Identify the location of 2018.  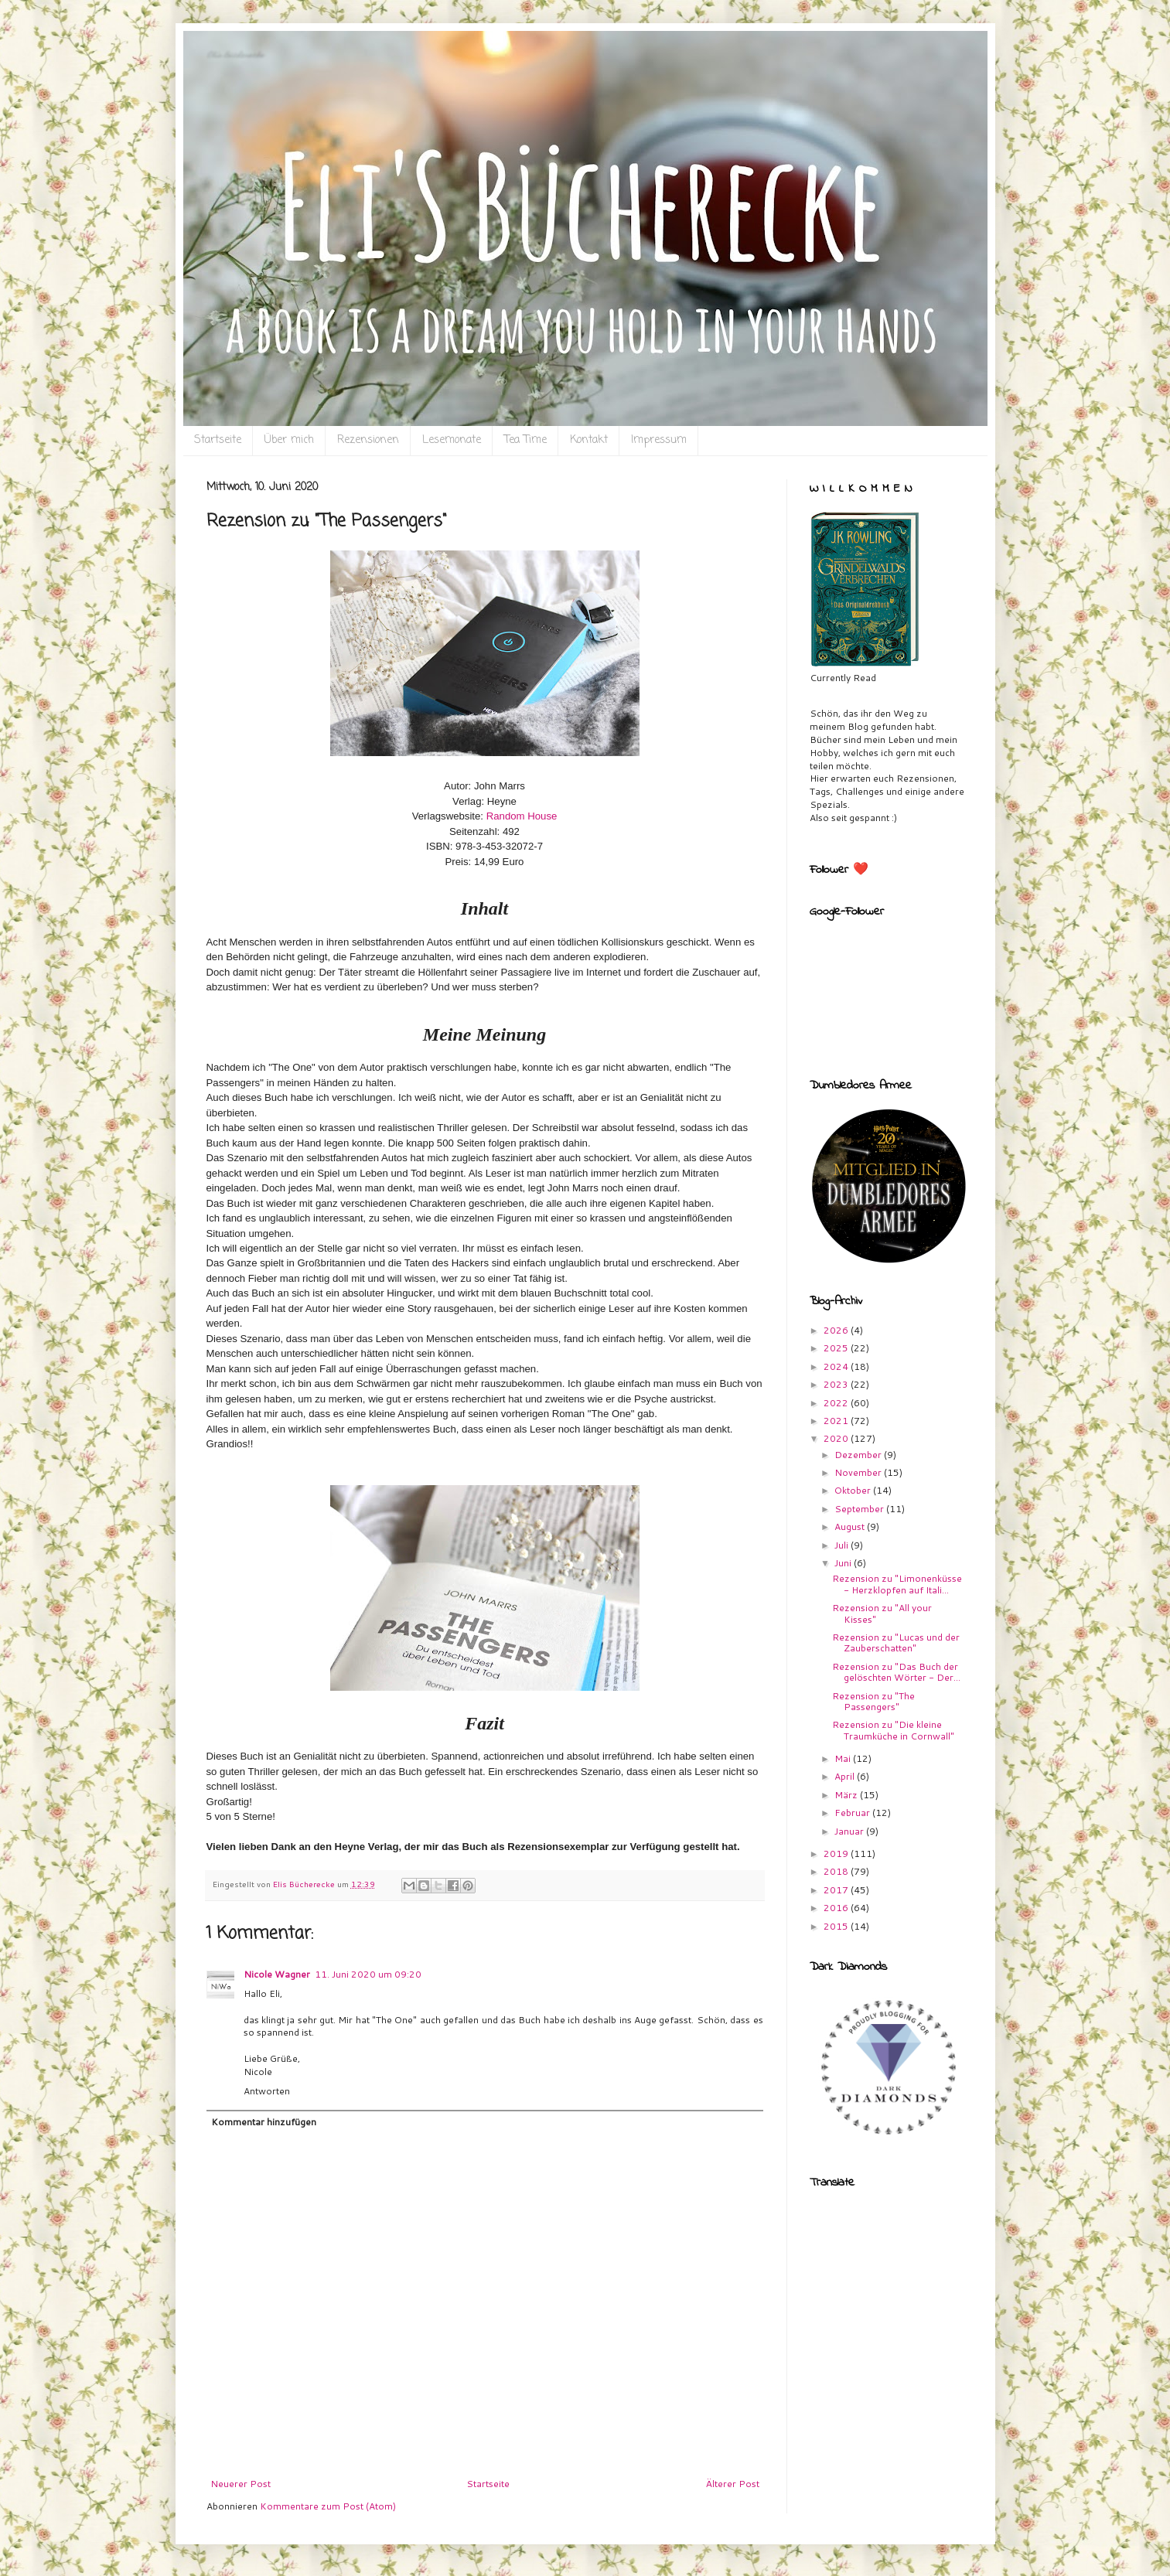
(837, 1871).